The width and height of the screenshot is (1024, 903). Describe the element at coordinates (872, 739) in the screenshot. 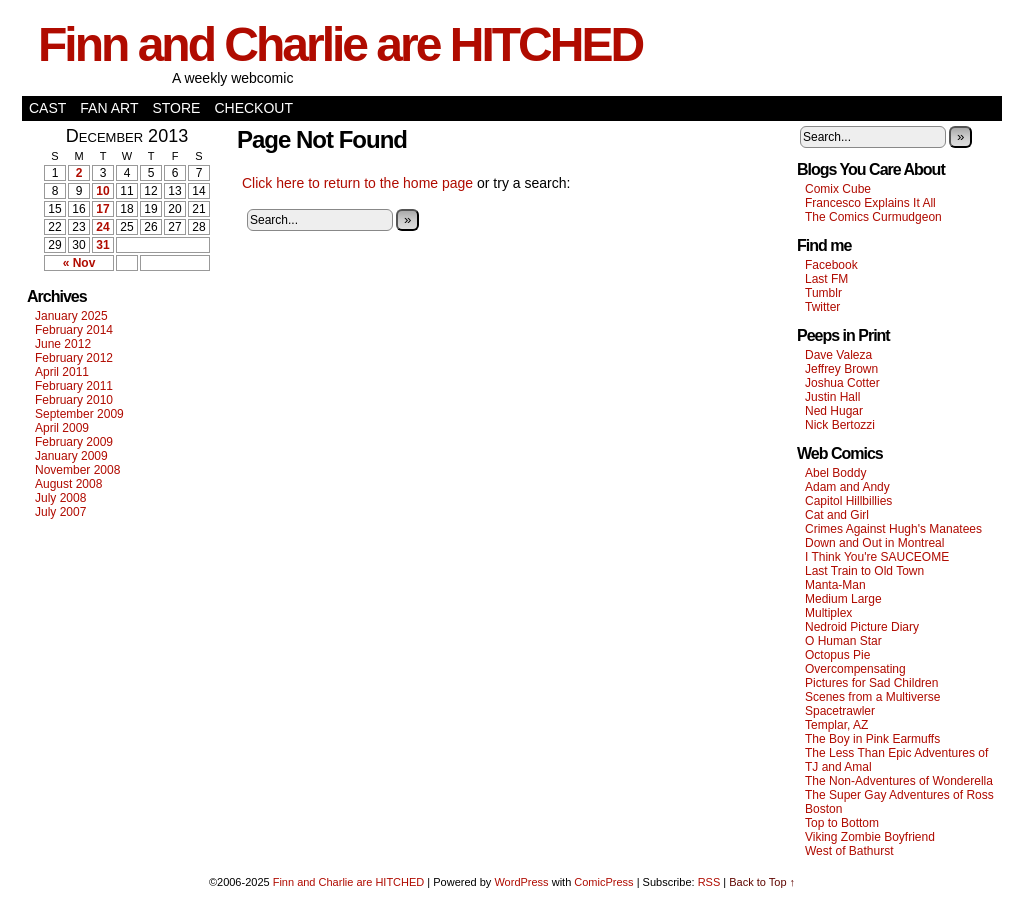

I see `The Boy in Pink Earmuffs` at that location.